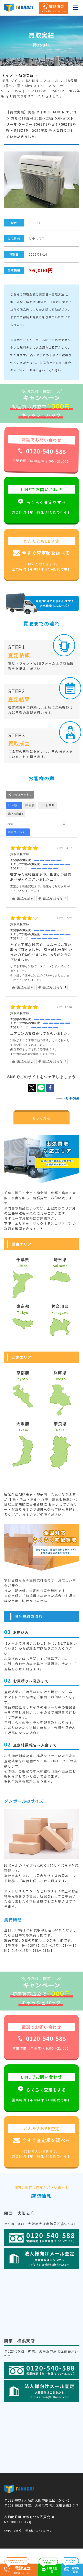 Image resolution: width=83 pixels, height=2576 pixels. What do you see at coordinates (18, 832) in the screenshot?
I see `詳細フィルター` at bounding box center [18, 832].